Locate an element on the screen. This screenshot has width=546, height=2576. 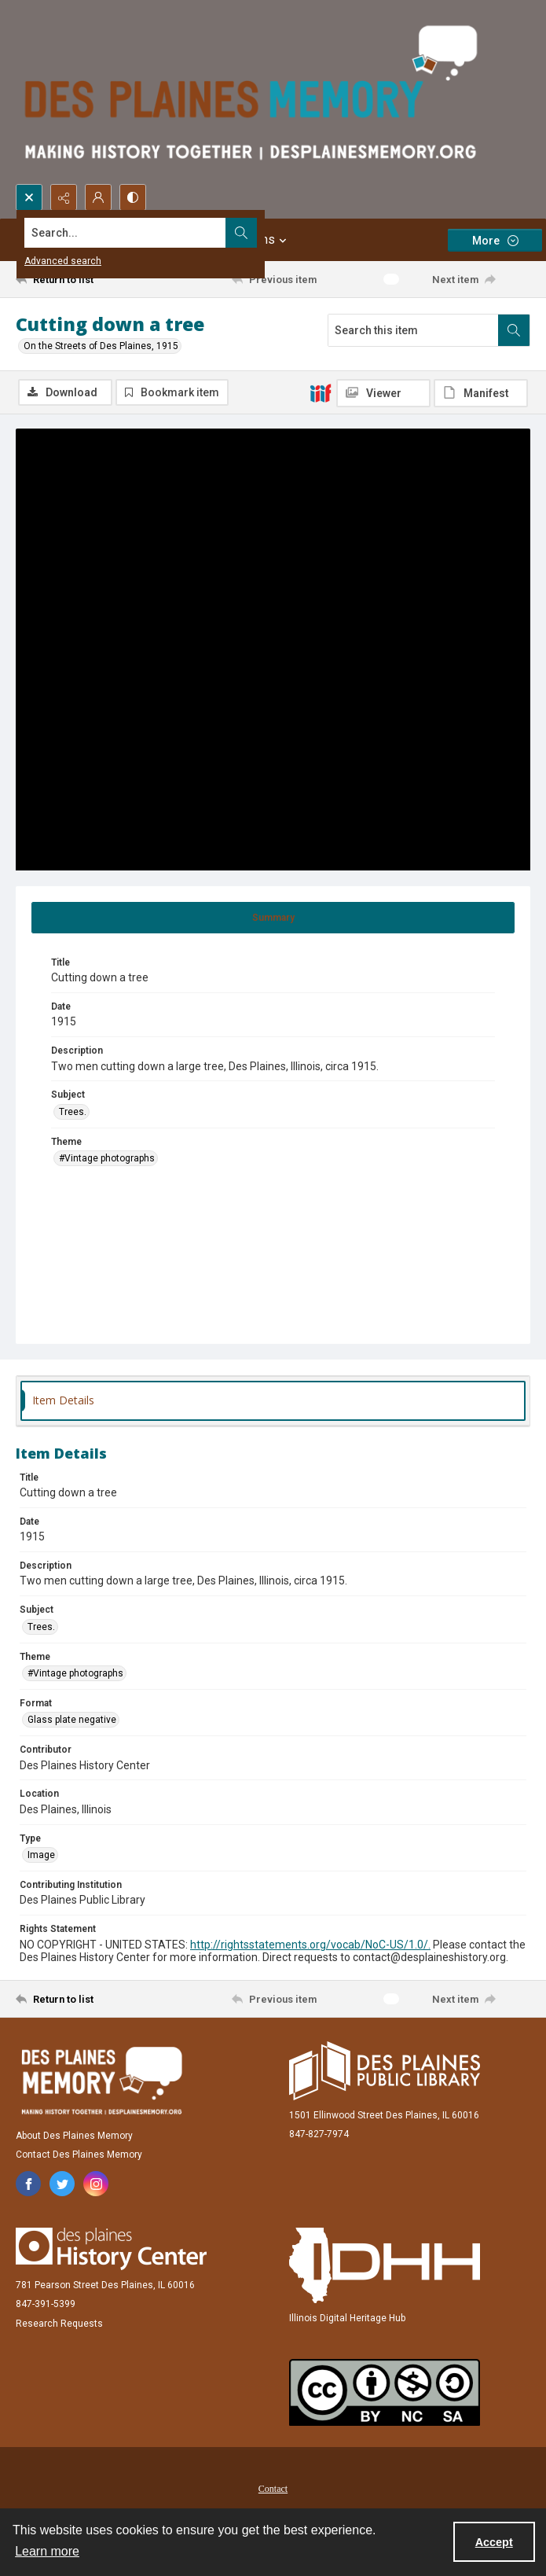
Image [Type Image] is located at coordinates (41, 1856).